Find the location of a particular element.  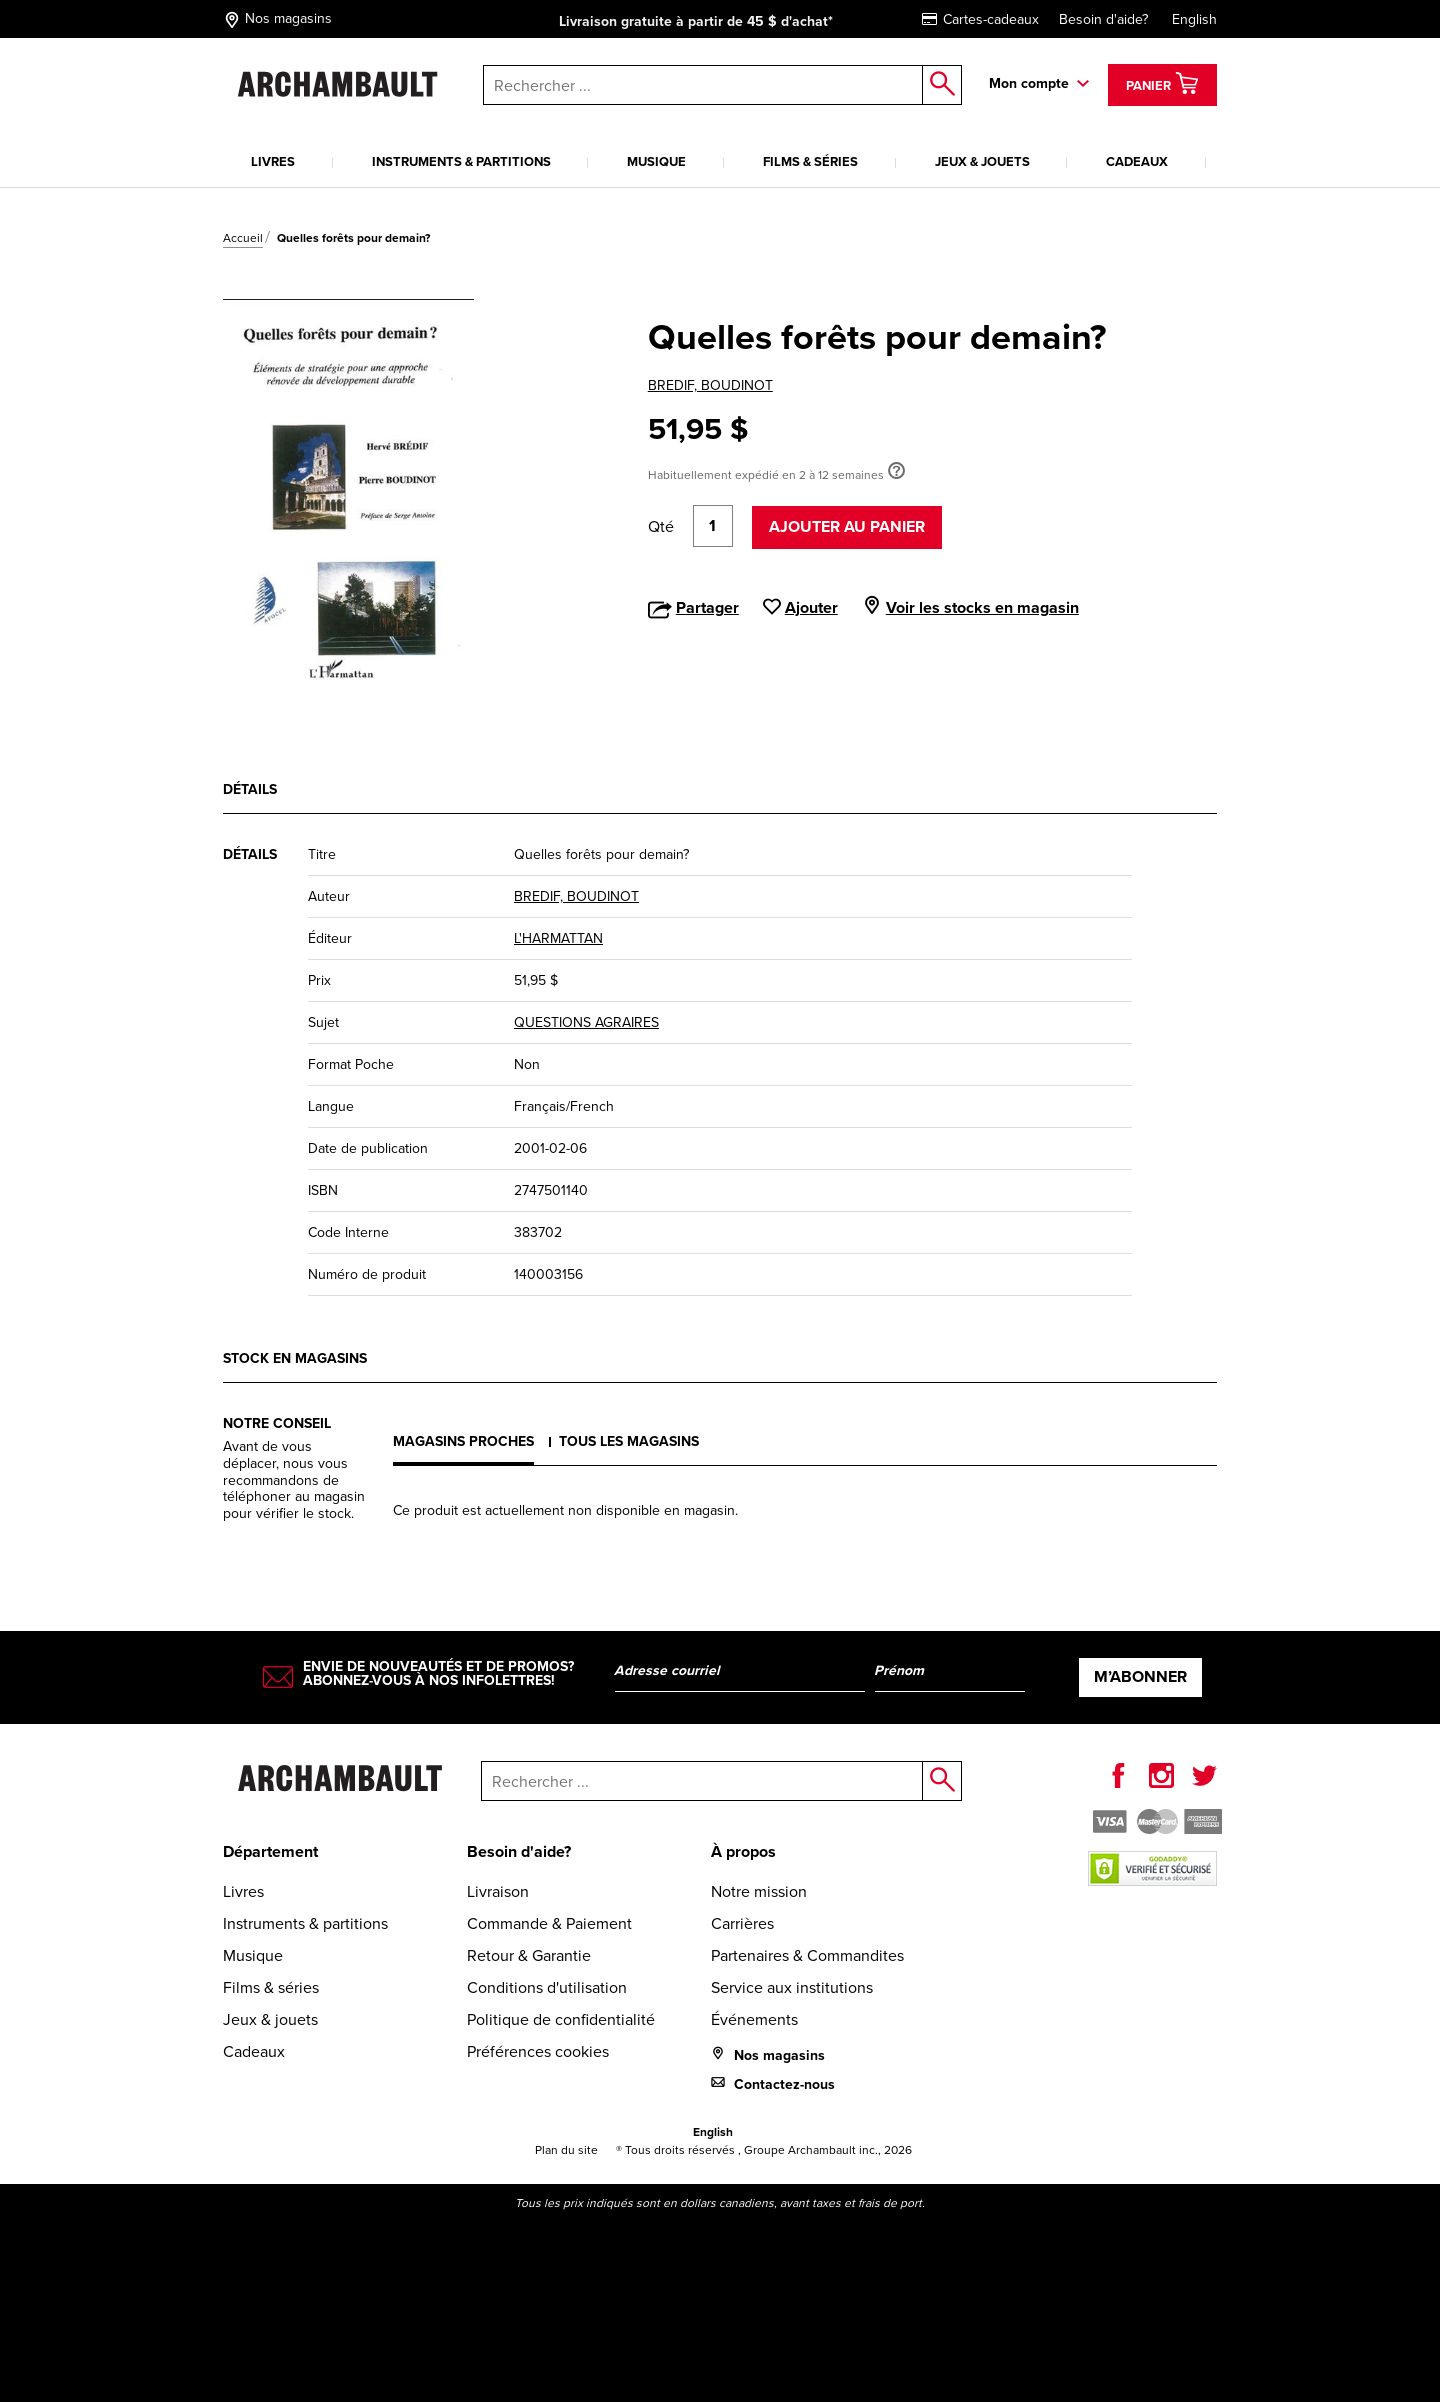

Partenaires & Commandites is located at coordinates (807, 1955).